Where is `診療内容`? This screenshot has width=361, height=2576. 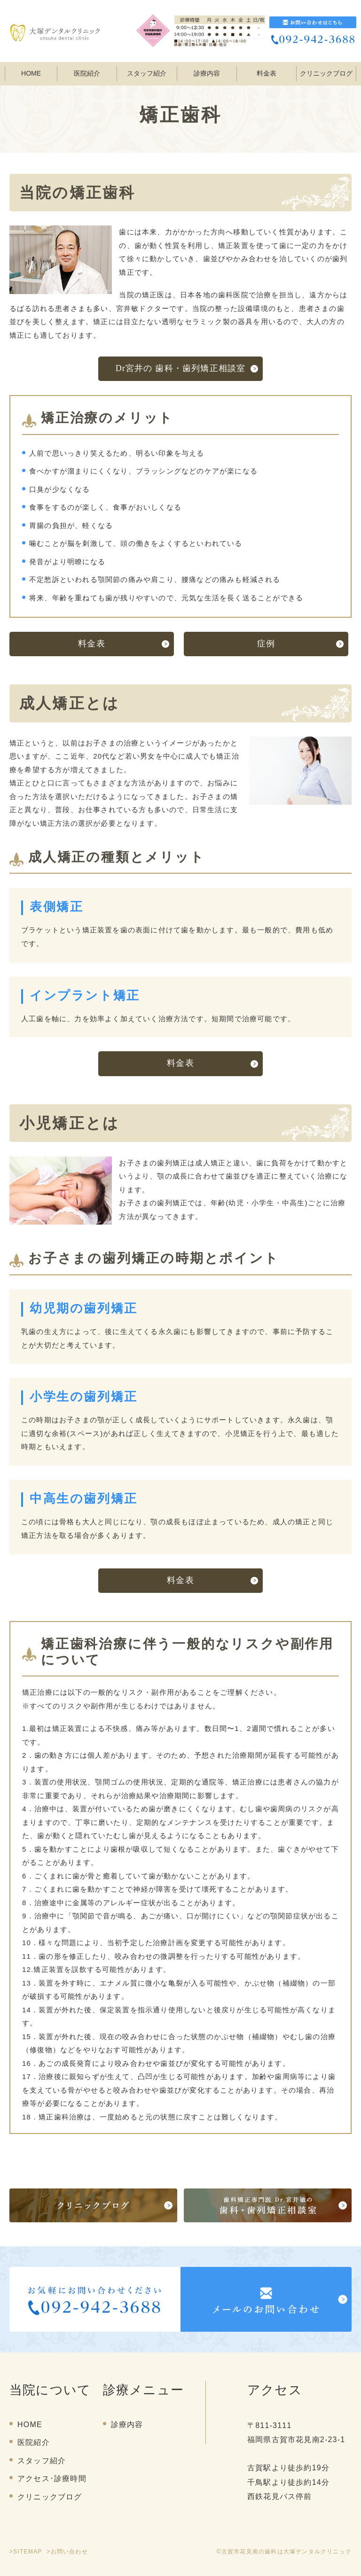
診療内容 is located at coordinates (207, 73).